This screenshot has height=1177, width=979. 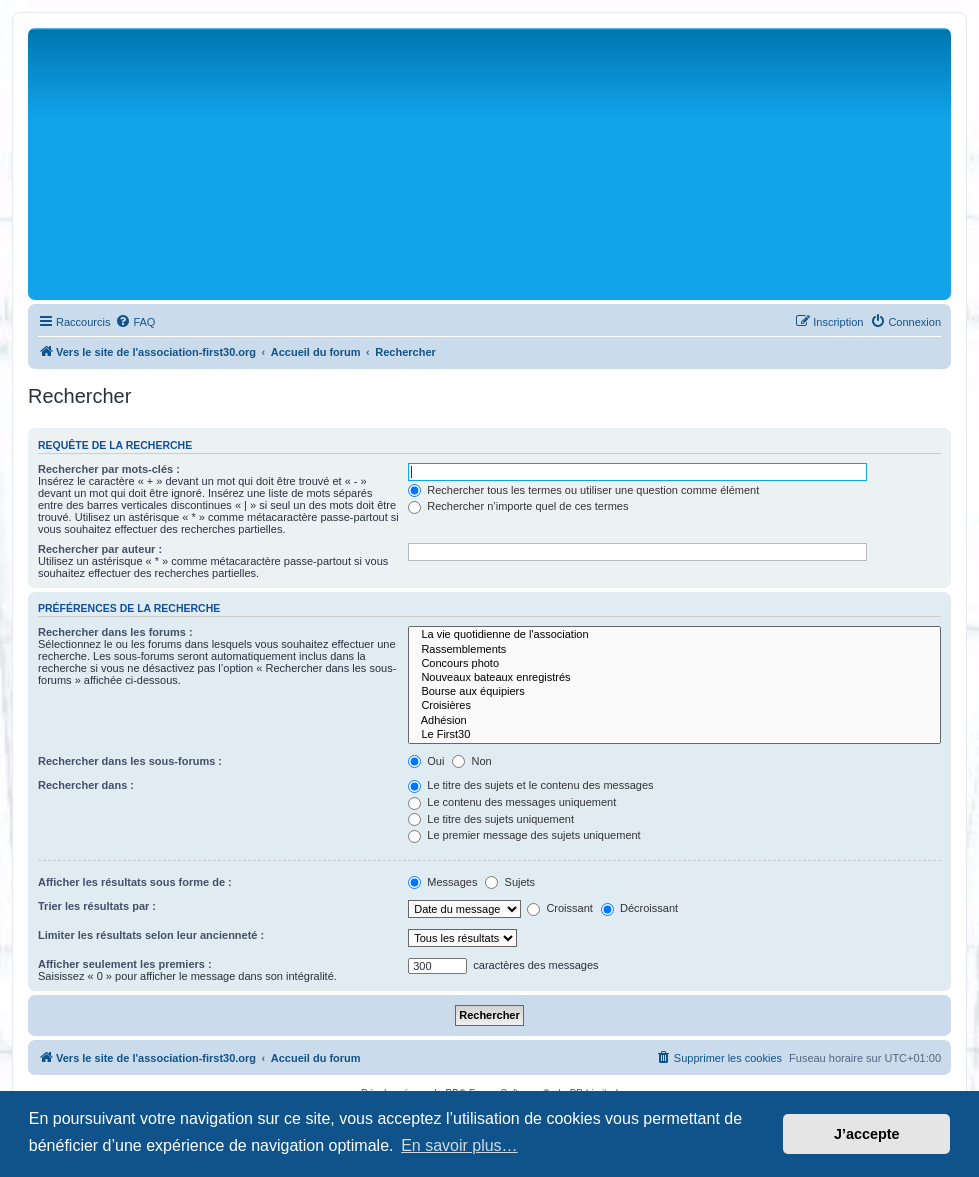 What do you see at coordinates (674, 635) in the screenshot?
I see `La vie quotidienne de l'association` at bounding box center [674, 635].